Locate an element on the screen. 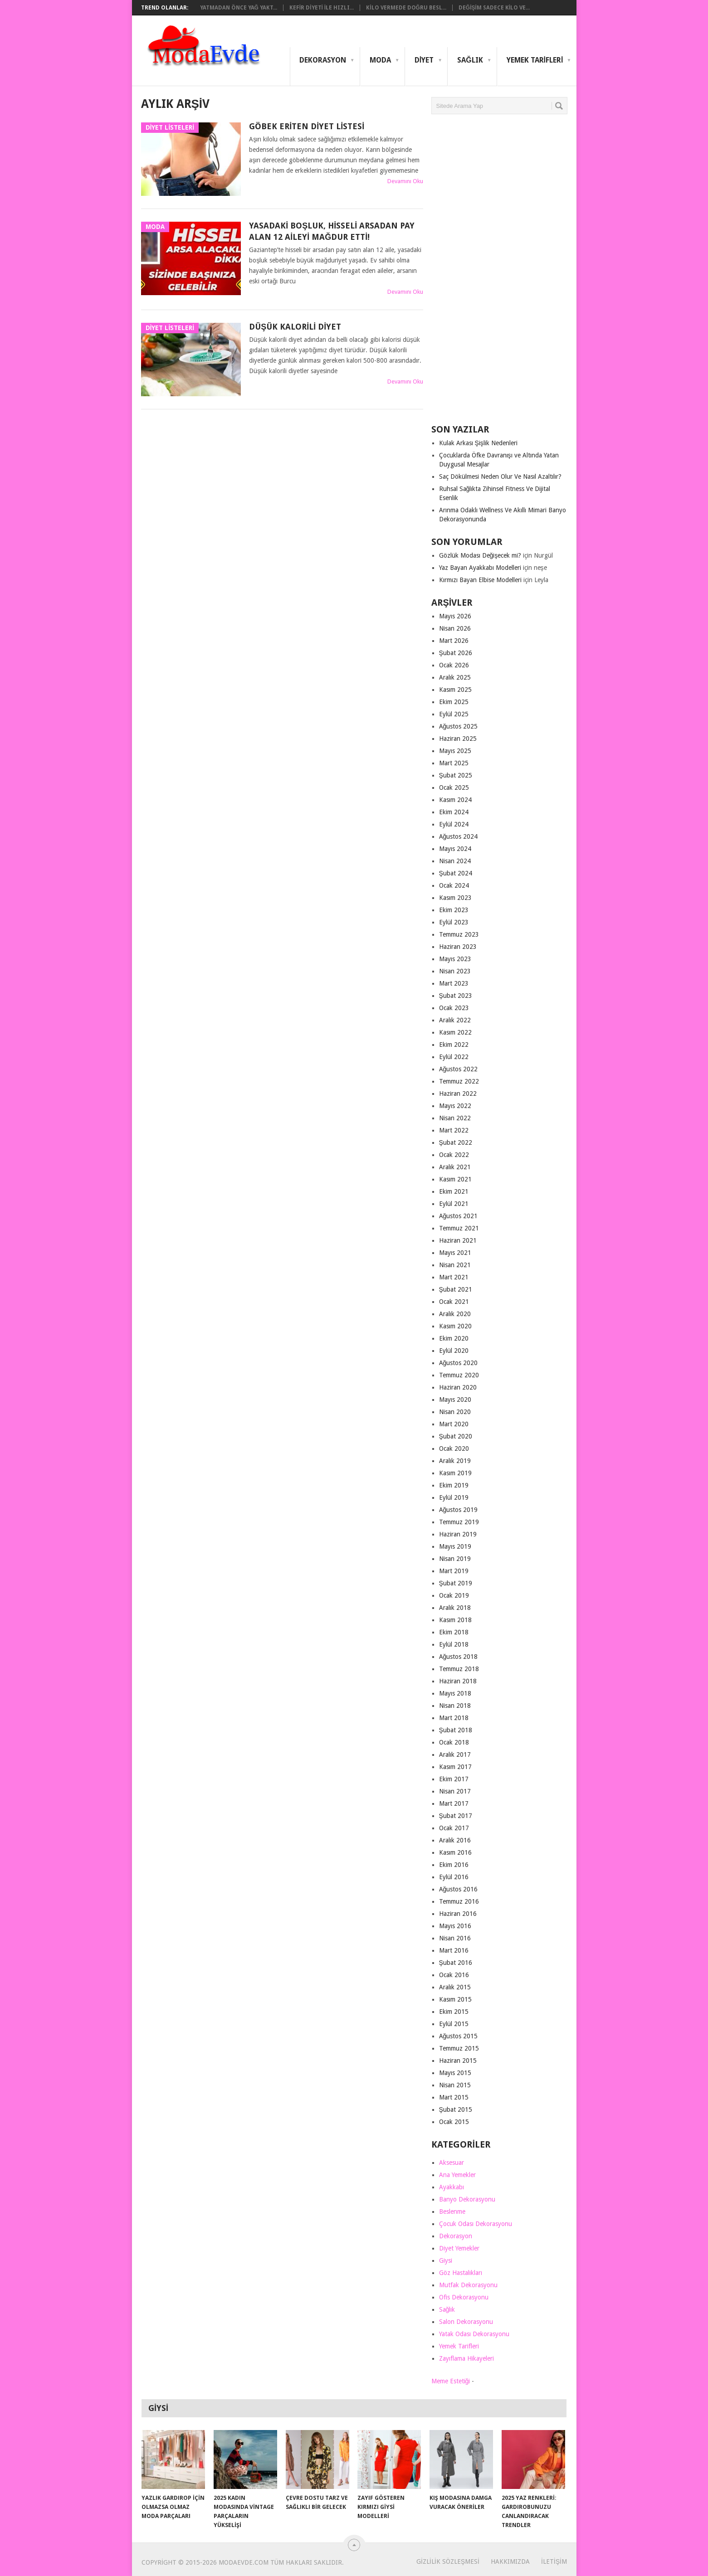 The image size is (708, 2576). Nisan 2026 is located at coordinates (455, 628).